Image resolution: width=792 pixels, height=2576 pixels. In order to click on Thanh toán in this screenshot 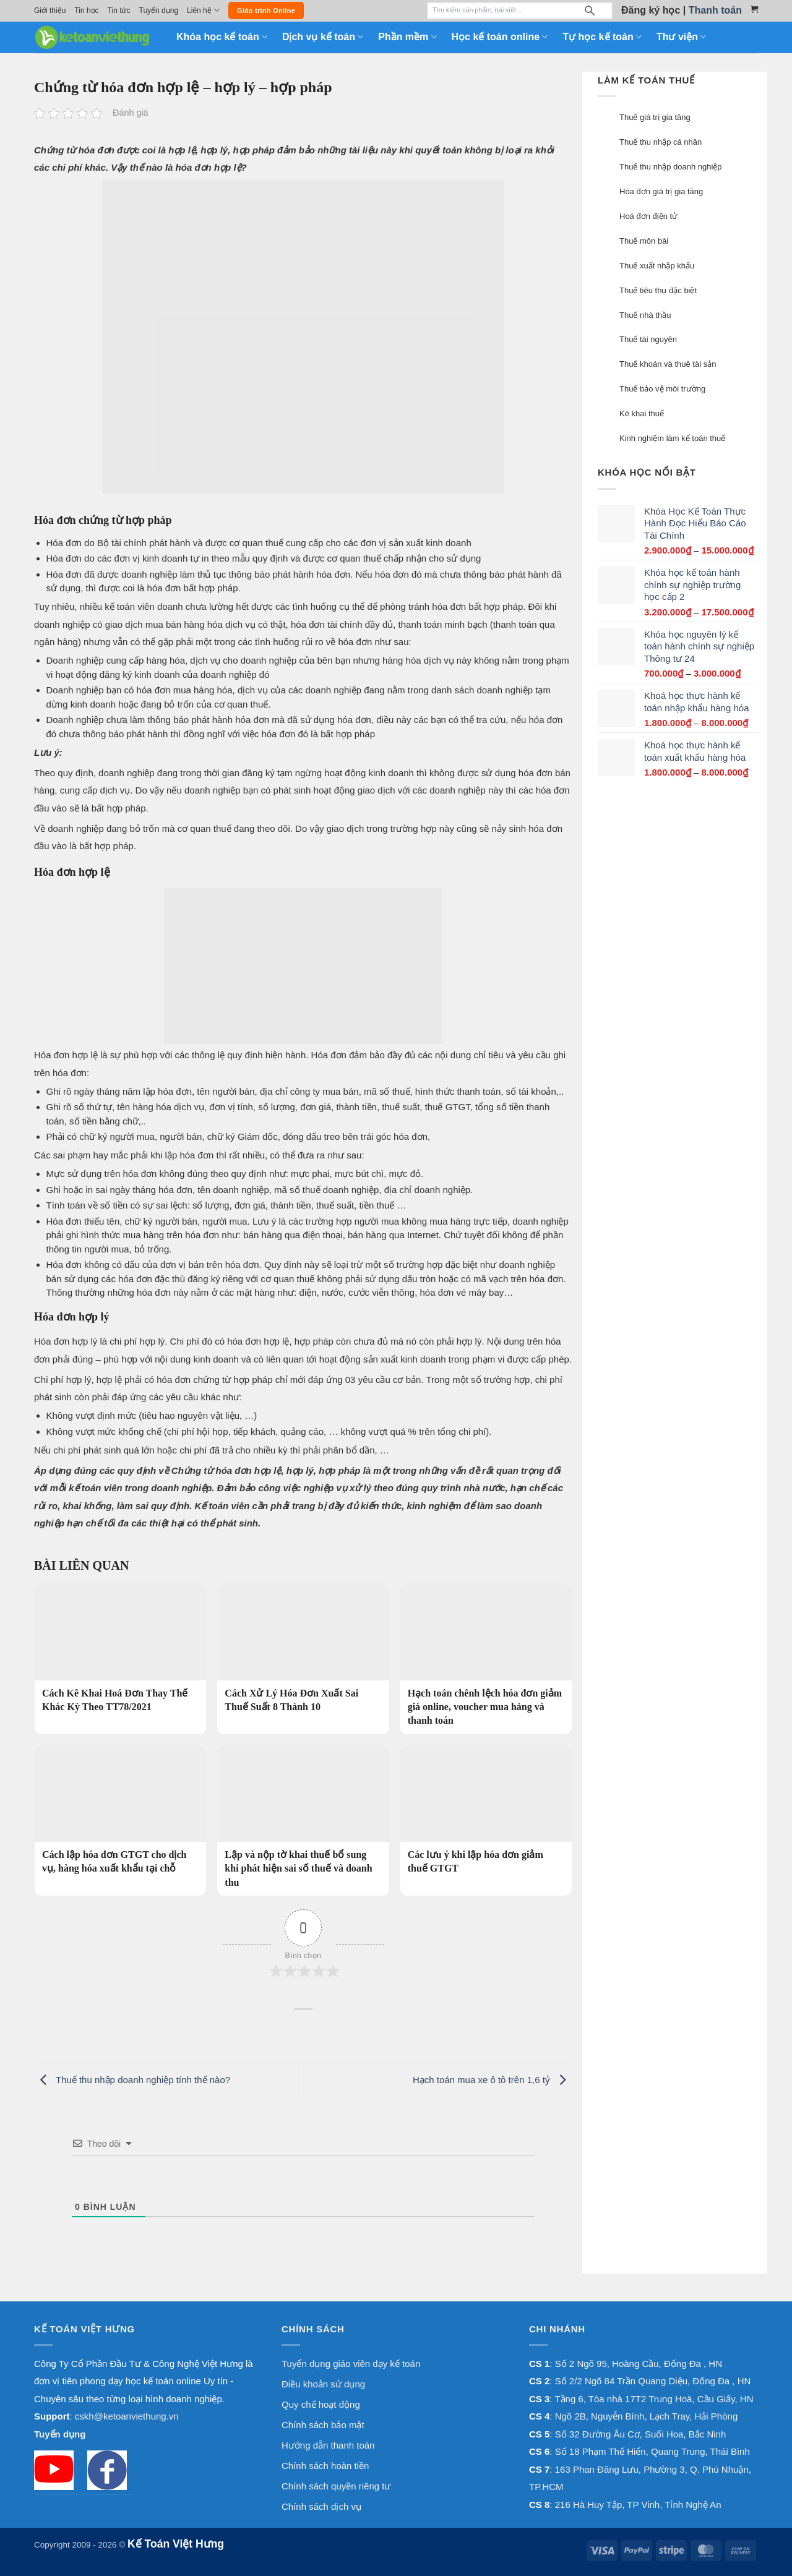, I will do `click(715, 10)`.